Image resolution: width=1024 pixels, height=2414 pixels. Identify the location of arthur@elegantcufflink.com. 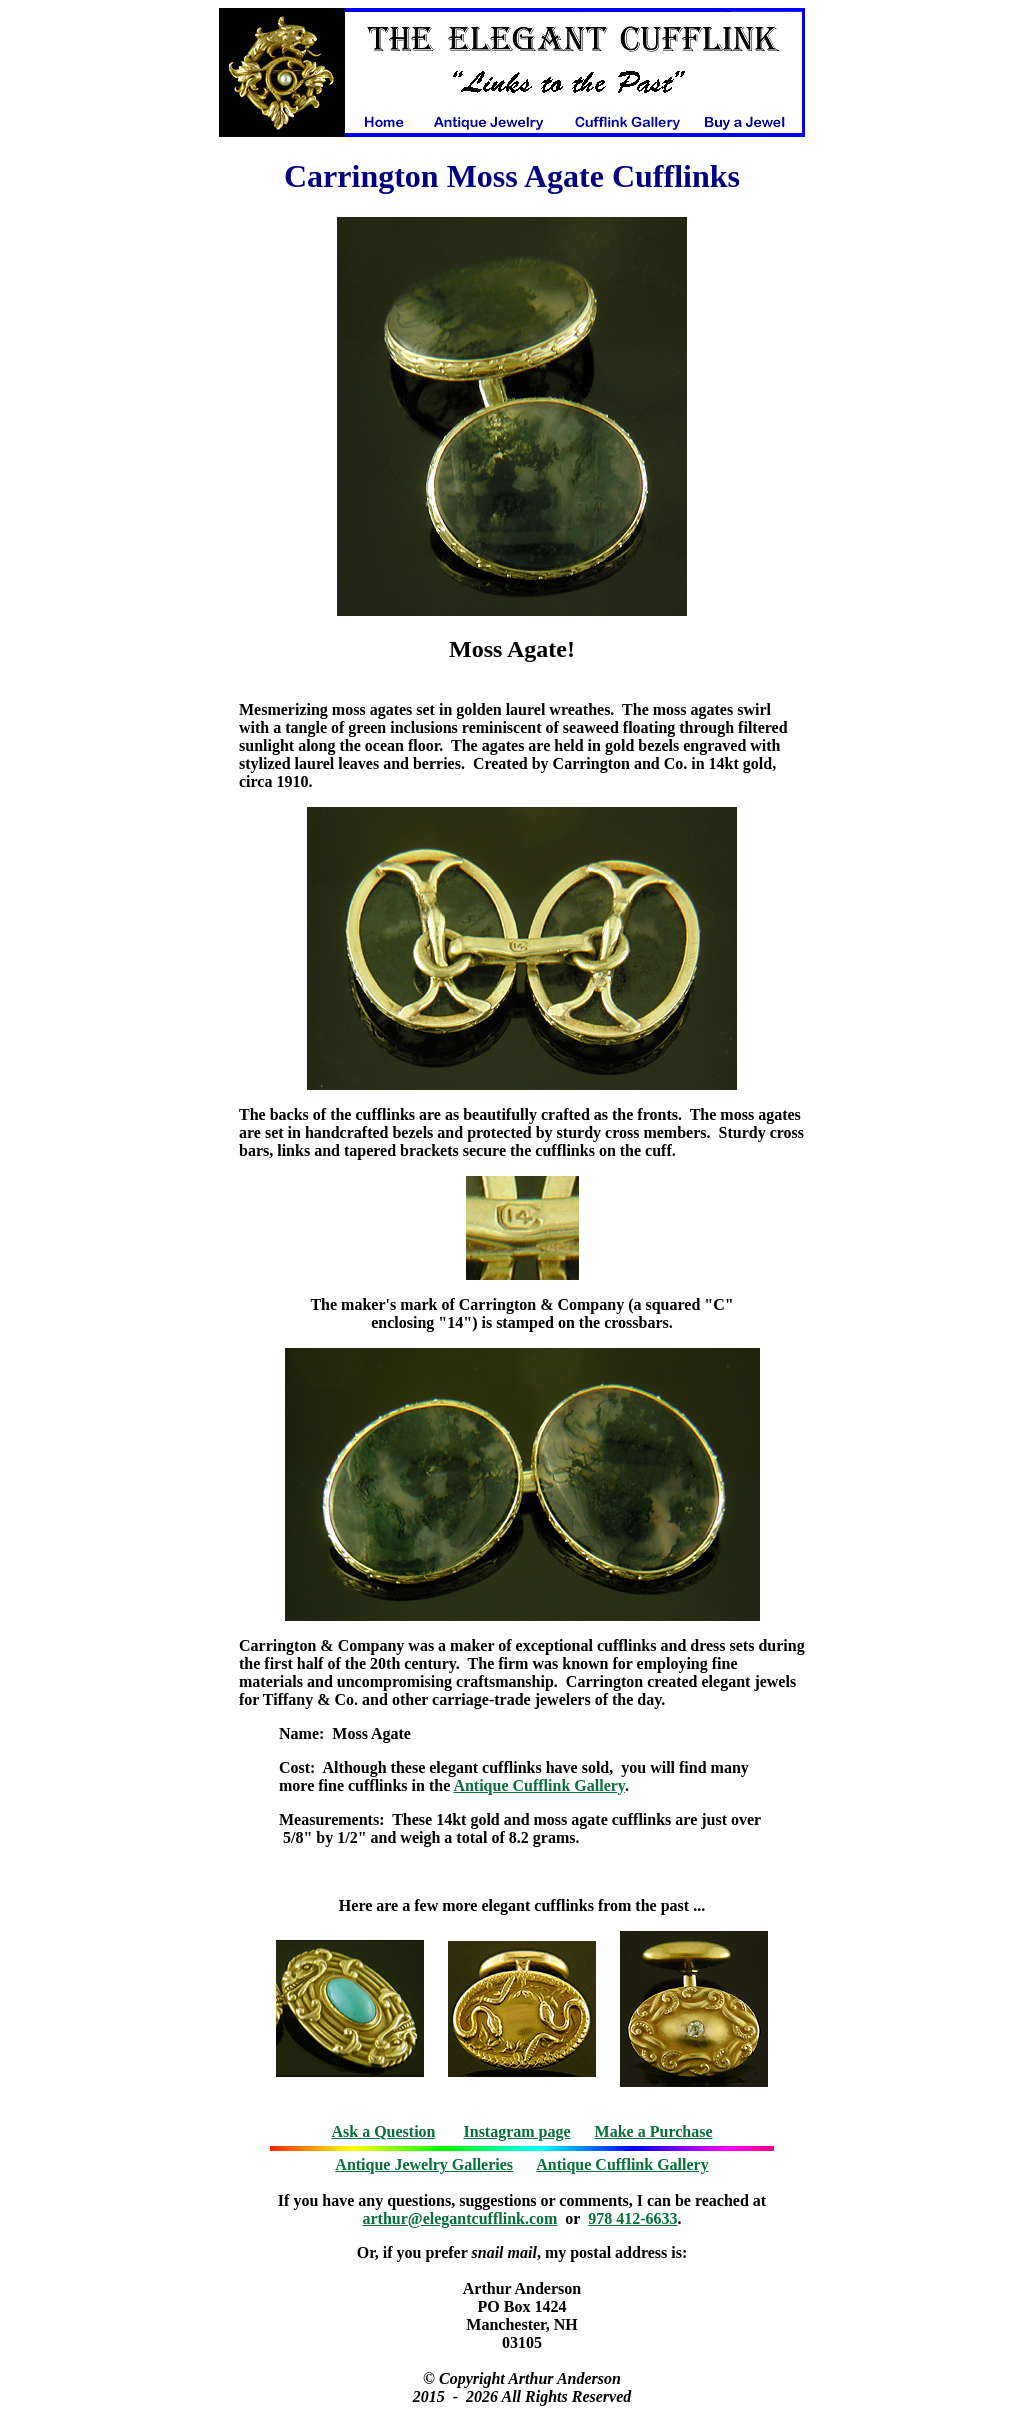
(460, 2218).